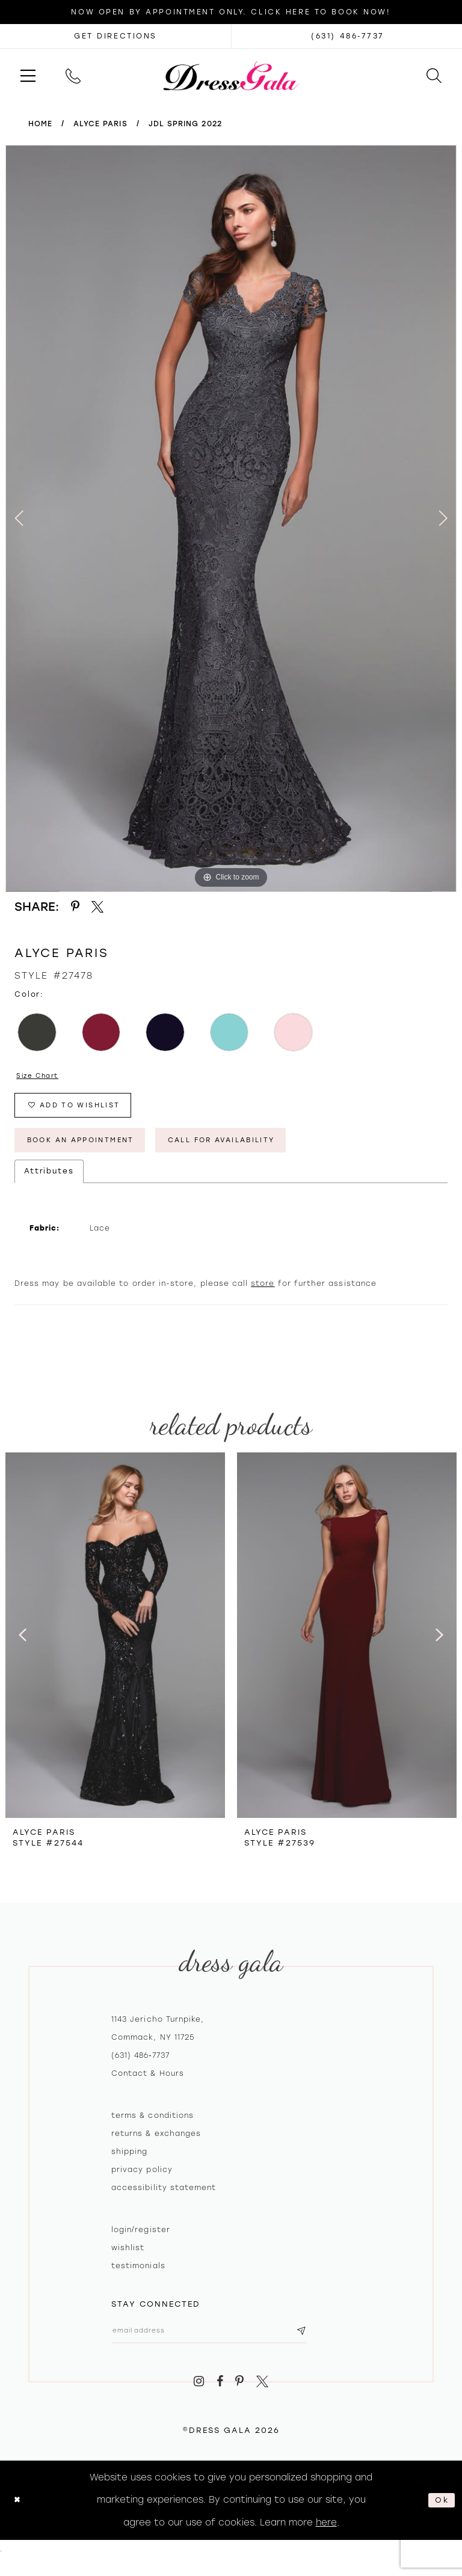  Describe the element at coordinates (156, 2147) in the screenshot. I see `Returns & exchanges` at that location.